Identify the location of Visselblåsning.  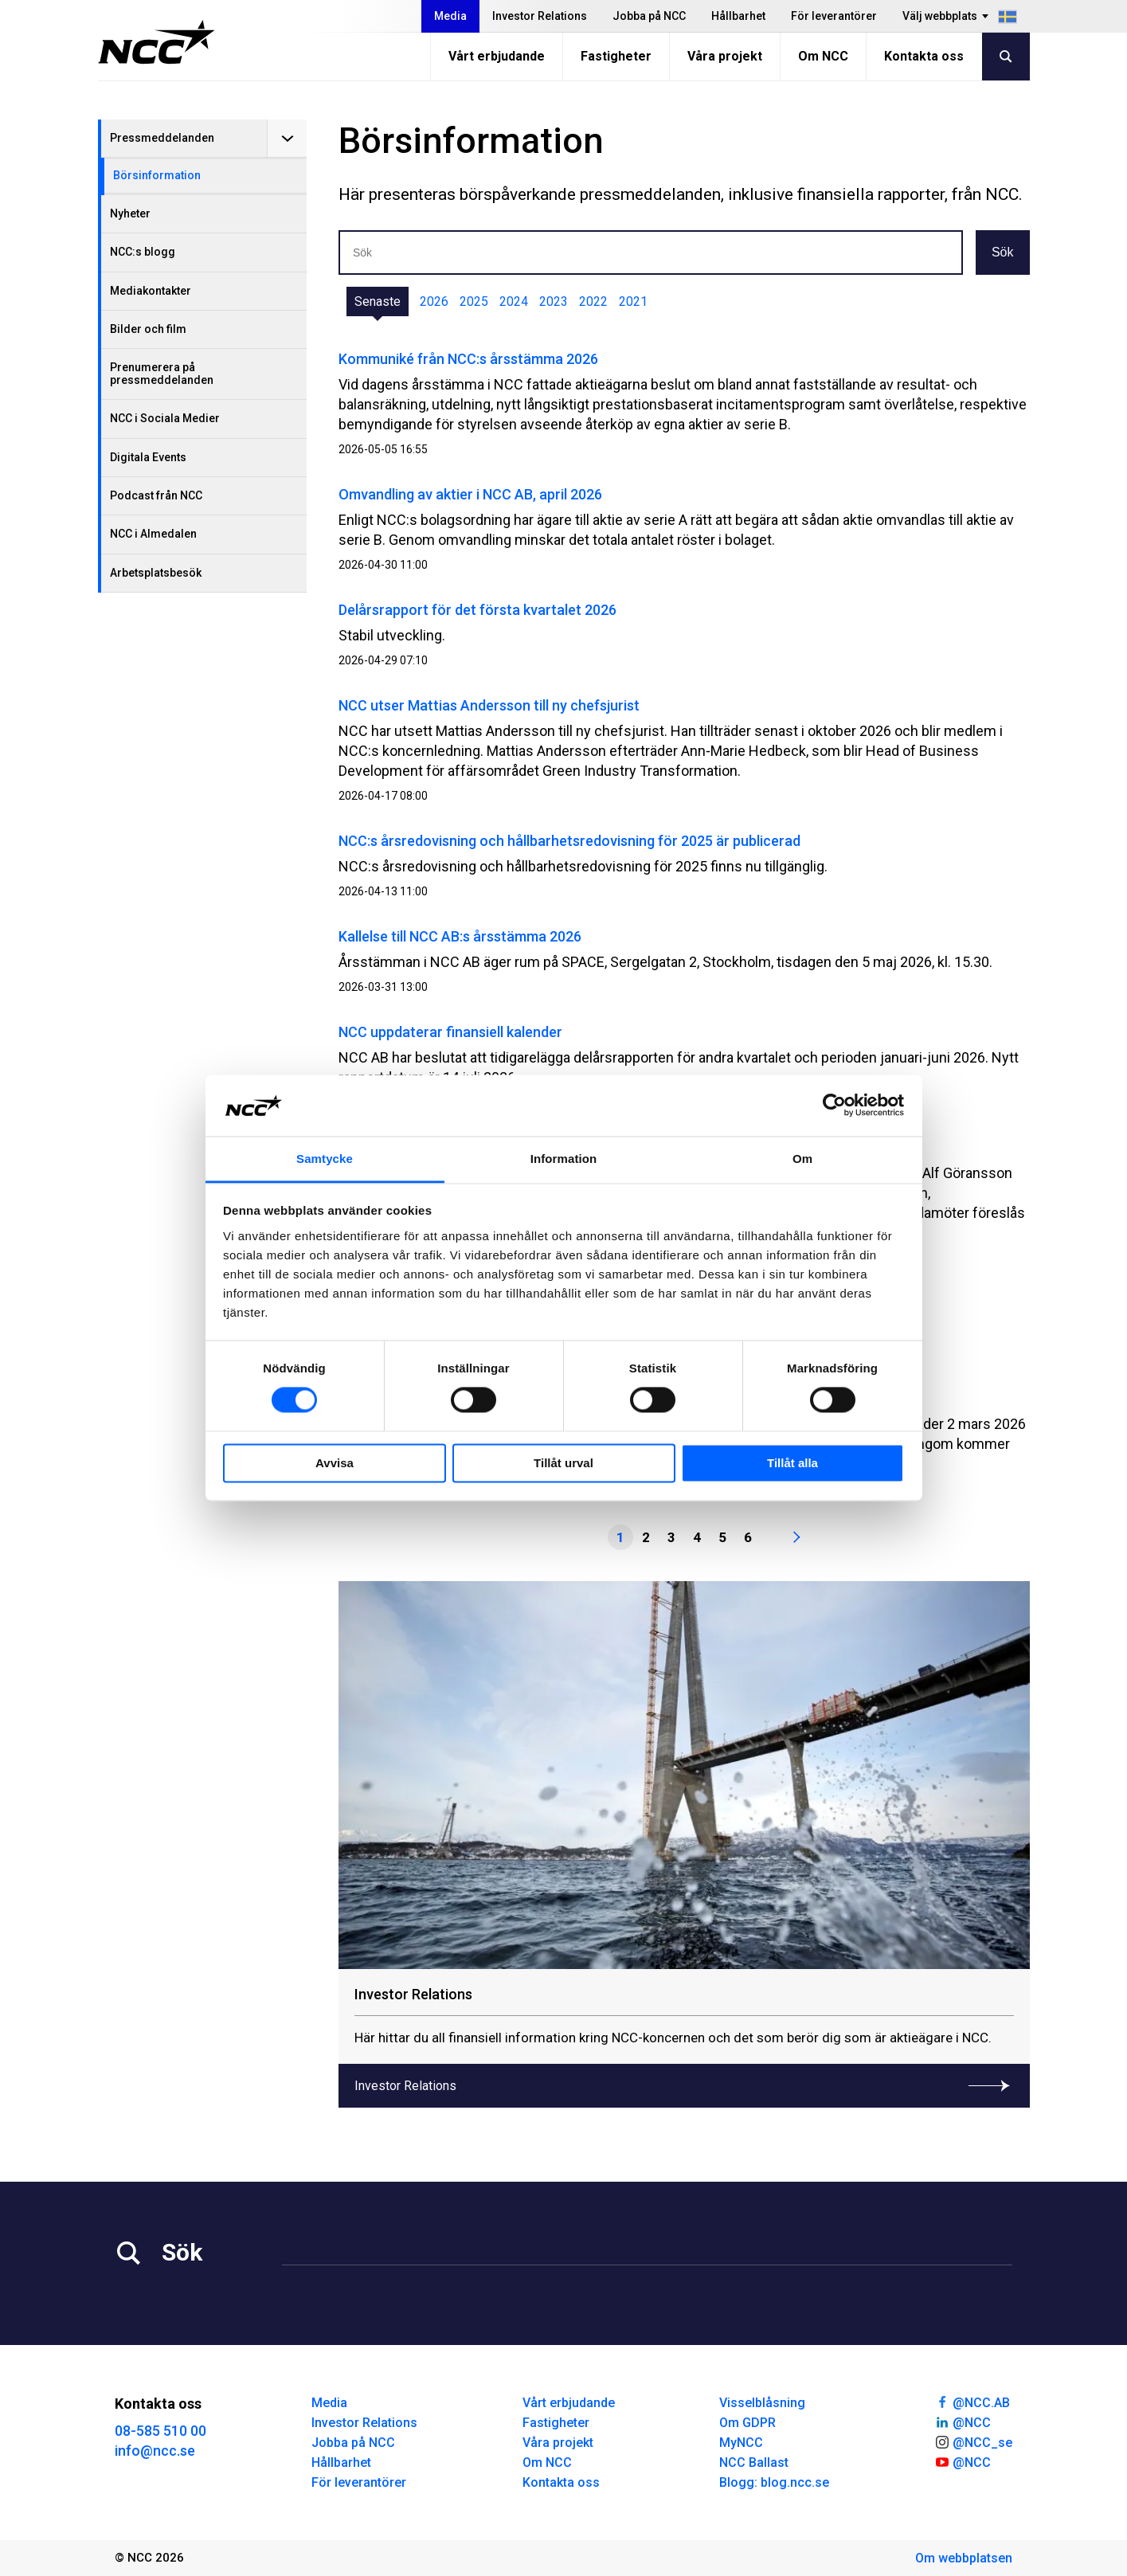
(762, 2402).